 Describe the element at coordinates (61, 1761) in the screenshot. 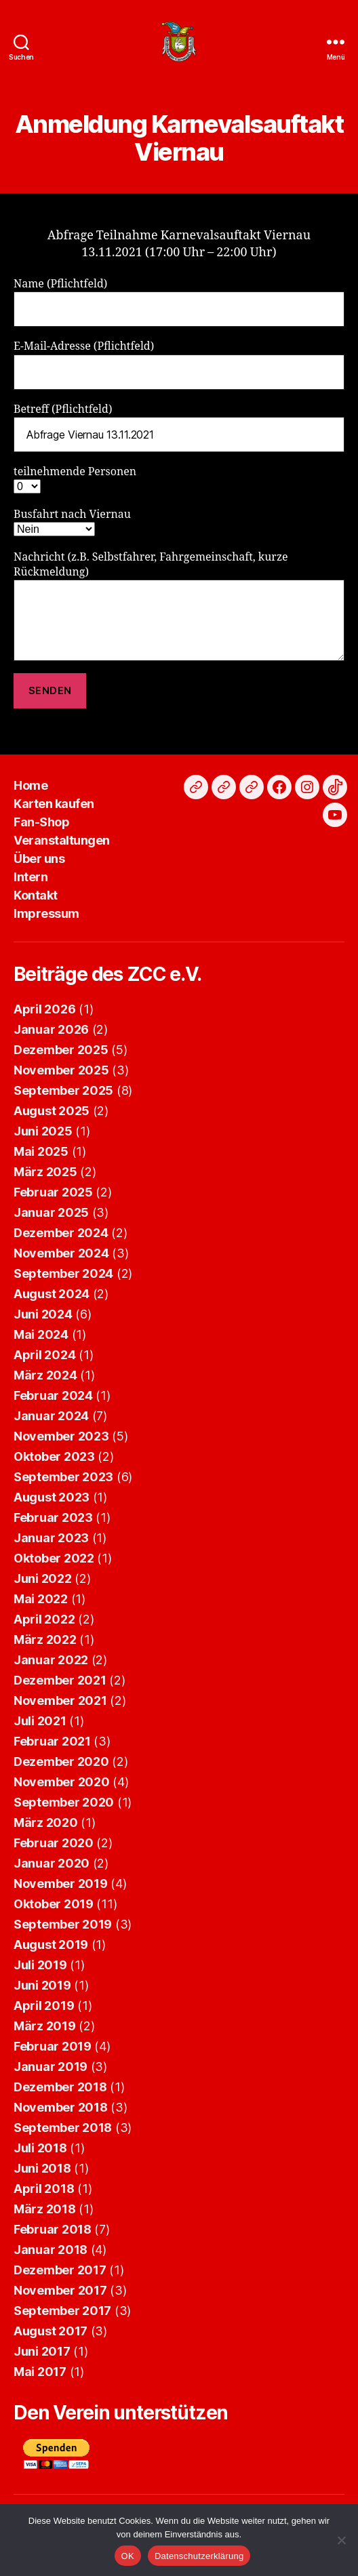

I see `Dezember 2020` at that location.